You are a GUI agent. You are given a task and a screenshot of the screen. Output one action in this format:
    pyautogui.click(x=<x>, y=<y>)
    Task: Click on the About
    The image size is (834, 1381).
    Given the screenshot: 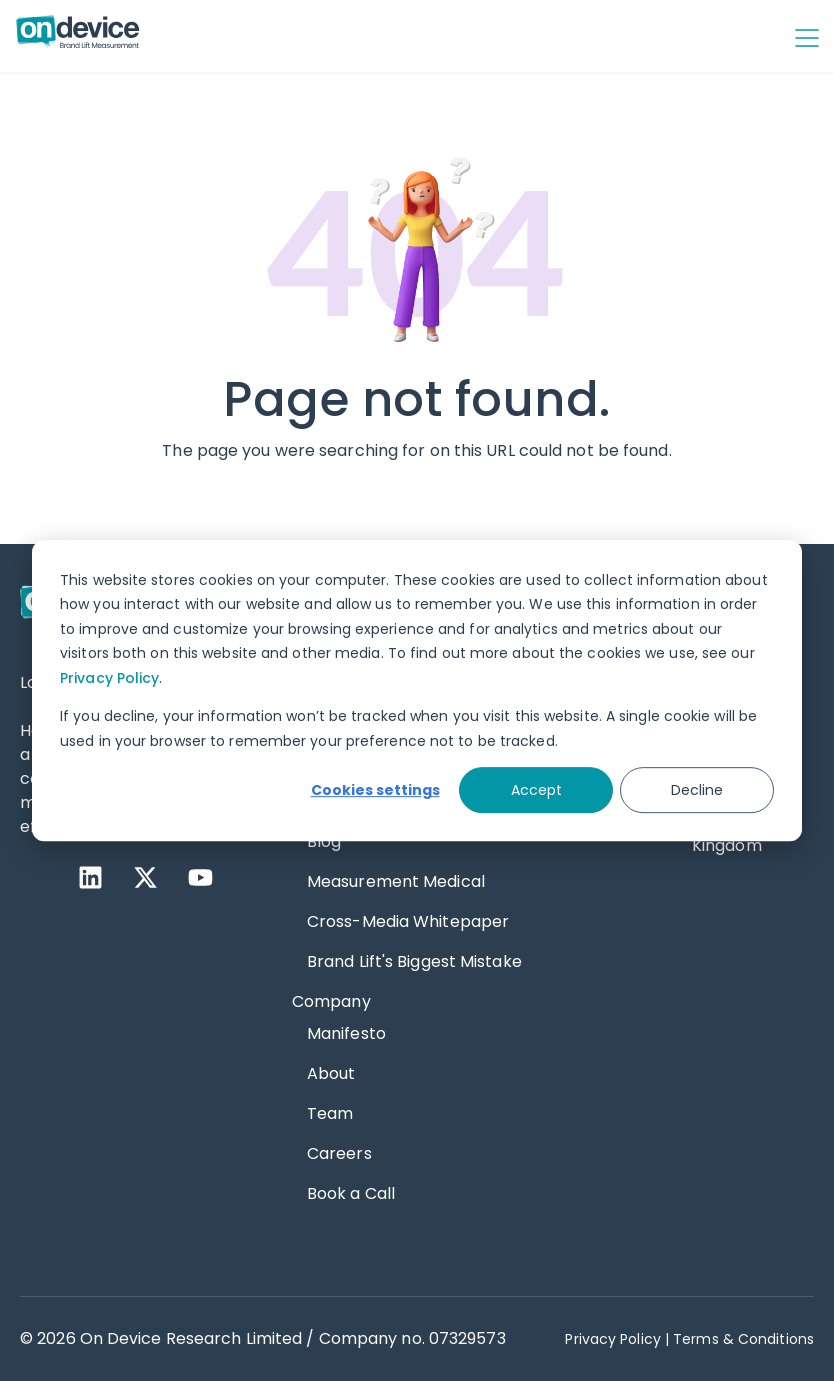 What is the action you would take?
    pyautogui.click(x=331, y=1073)
    